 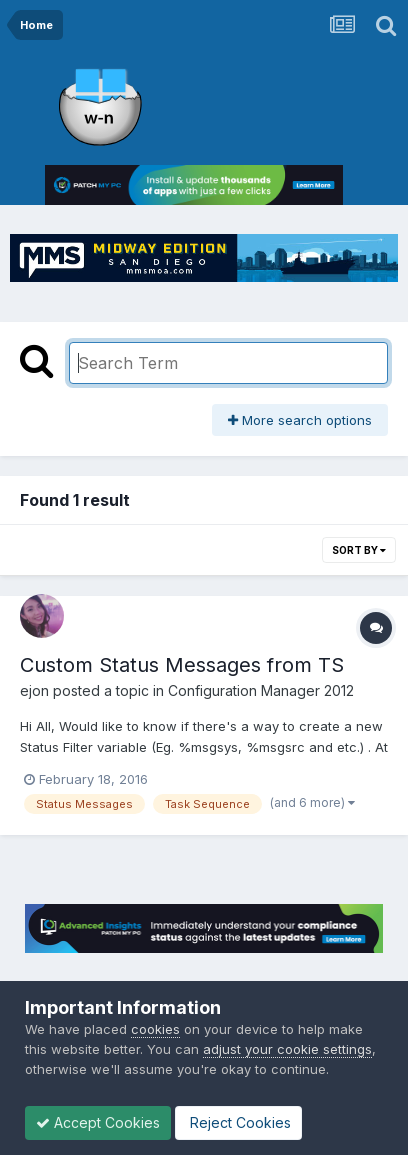 What do you see at coordinates (359, 550) in the screenshot?
I see `Sort By` at bounding box center [359, 550].